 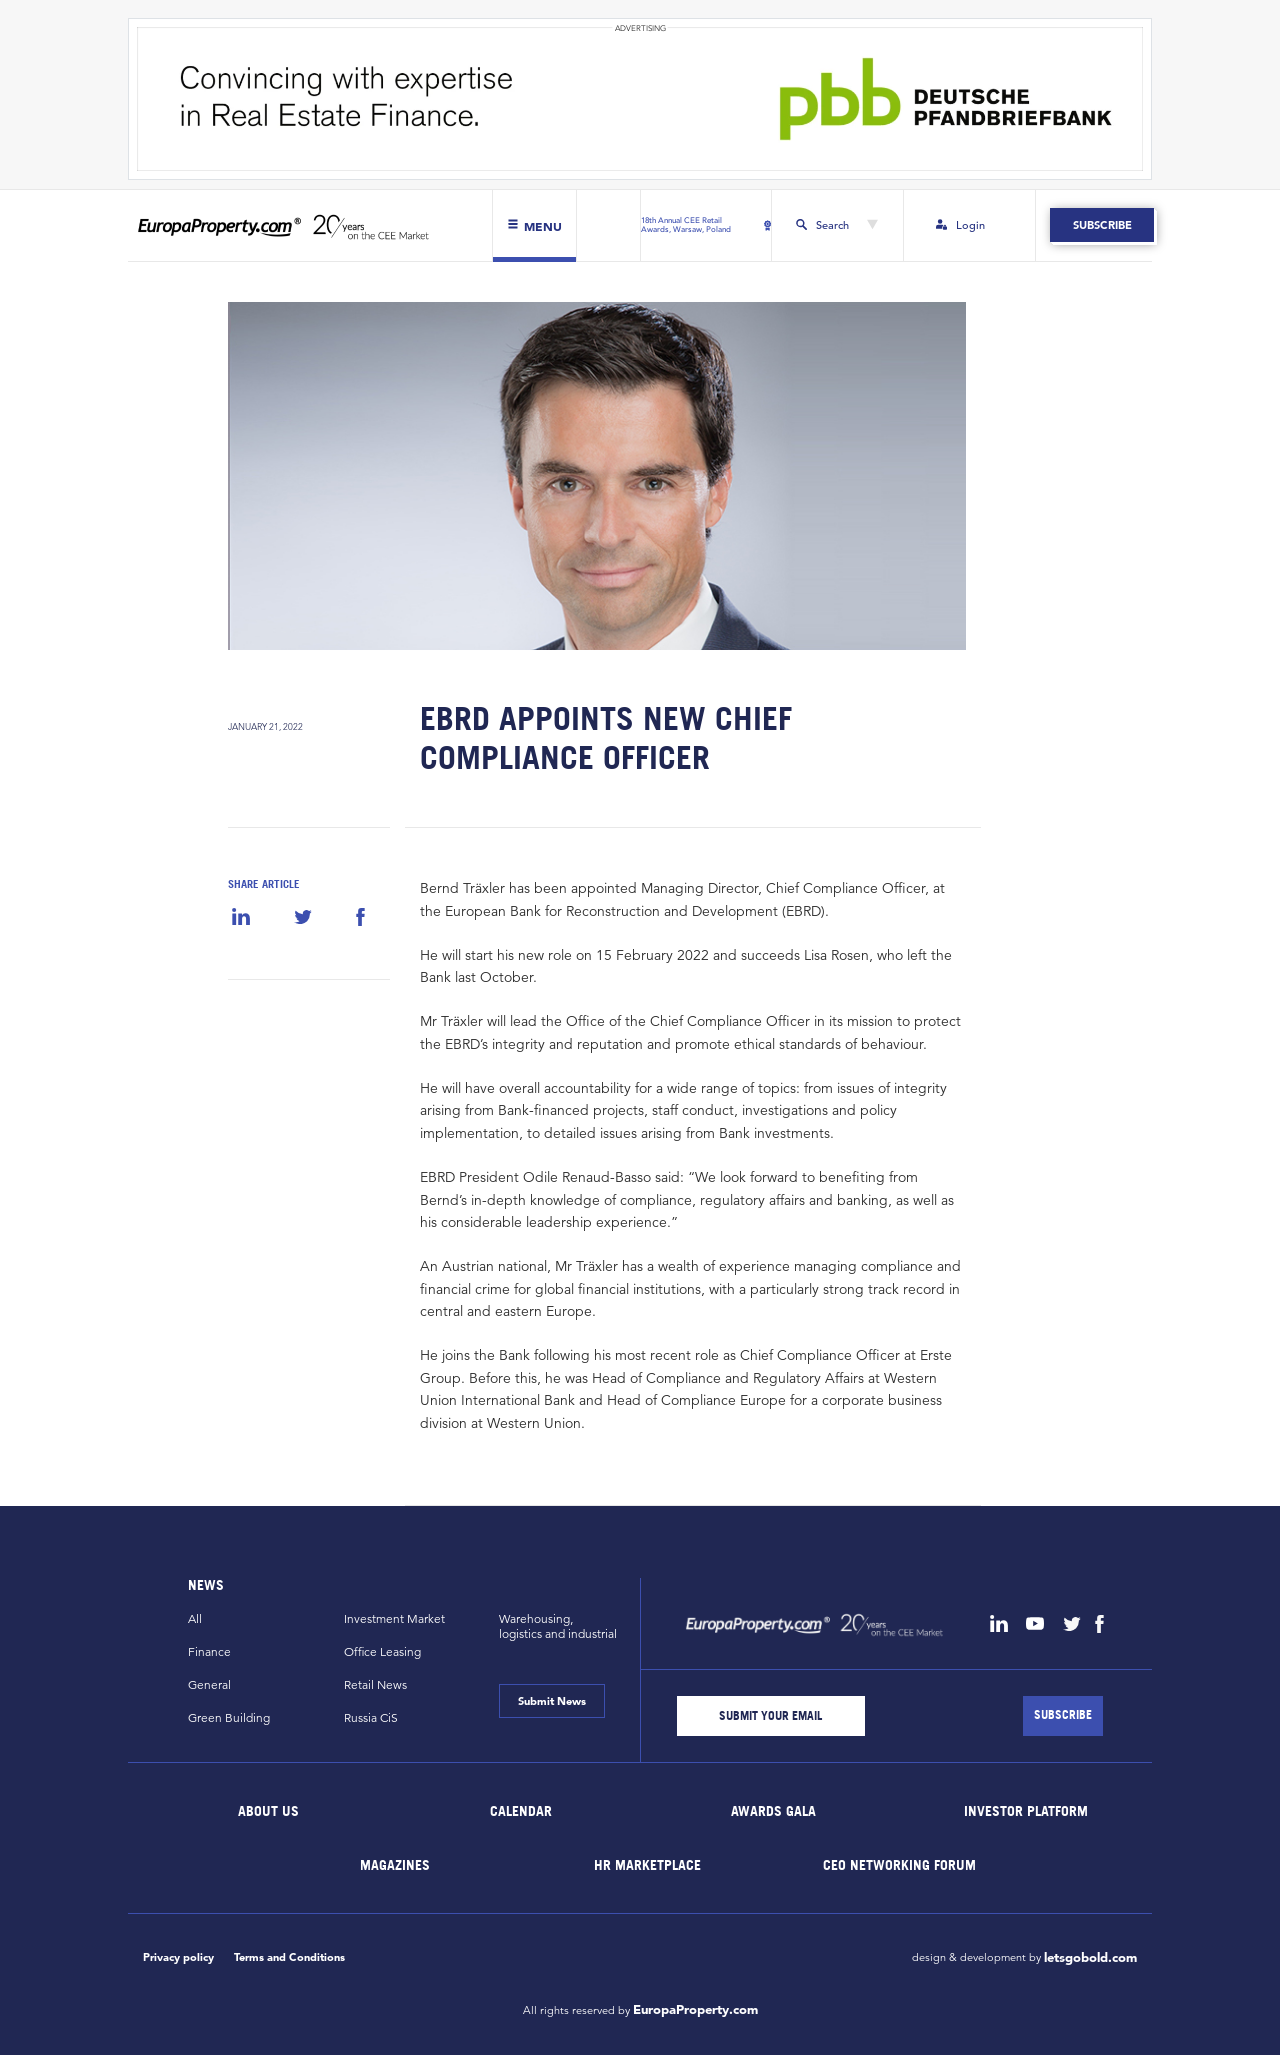 What do you see at coordinates (209, 1684) in the screenshot?
I see `General` at bounding box center [209, 1684].